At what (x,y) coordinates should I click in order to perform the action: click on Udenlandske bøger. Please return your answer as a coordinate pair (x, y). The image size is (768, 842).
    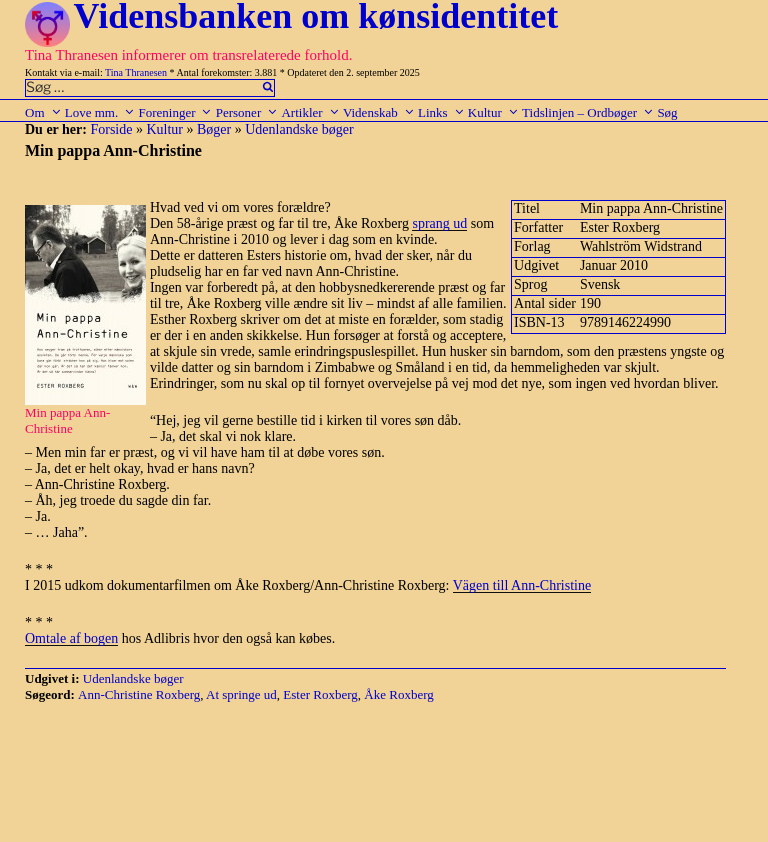
    Looking at the image, I should click on (299, 129).